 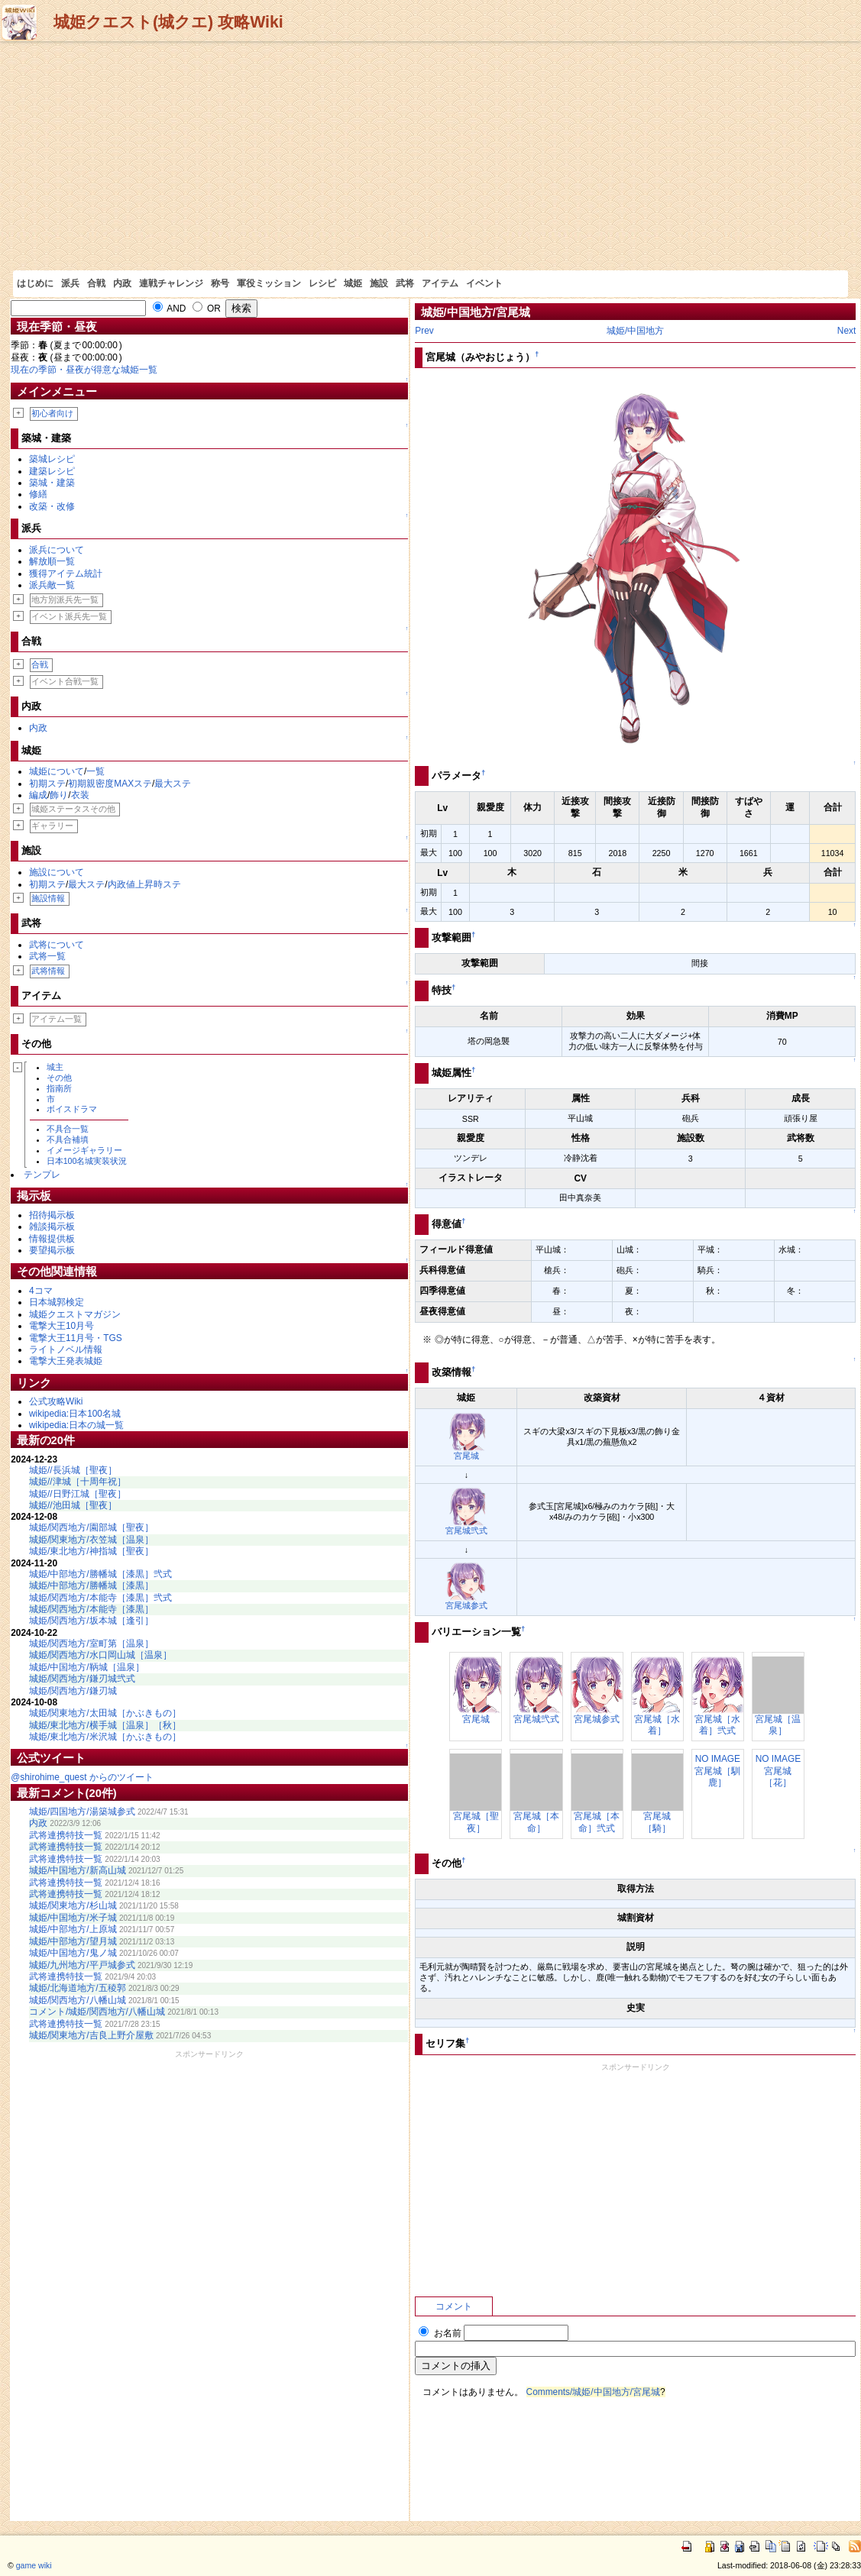 I want to click on 城姫/中部地方/勝幡城［漆黒］, so click(x=91, y=1585).